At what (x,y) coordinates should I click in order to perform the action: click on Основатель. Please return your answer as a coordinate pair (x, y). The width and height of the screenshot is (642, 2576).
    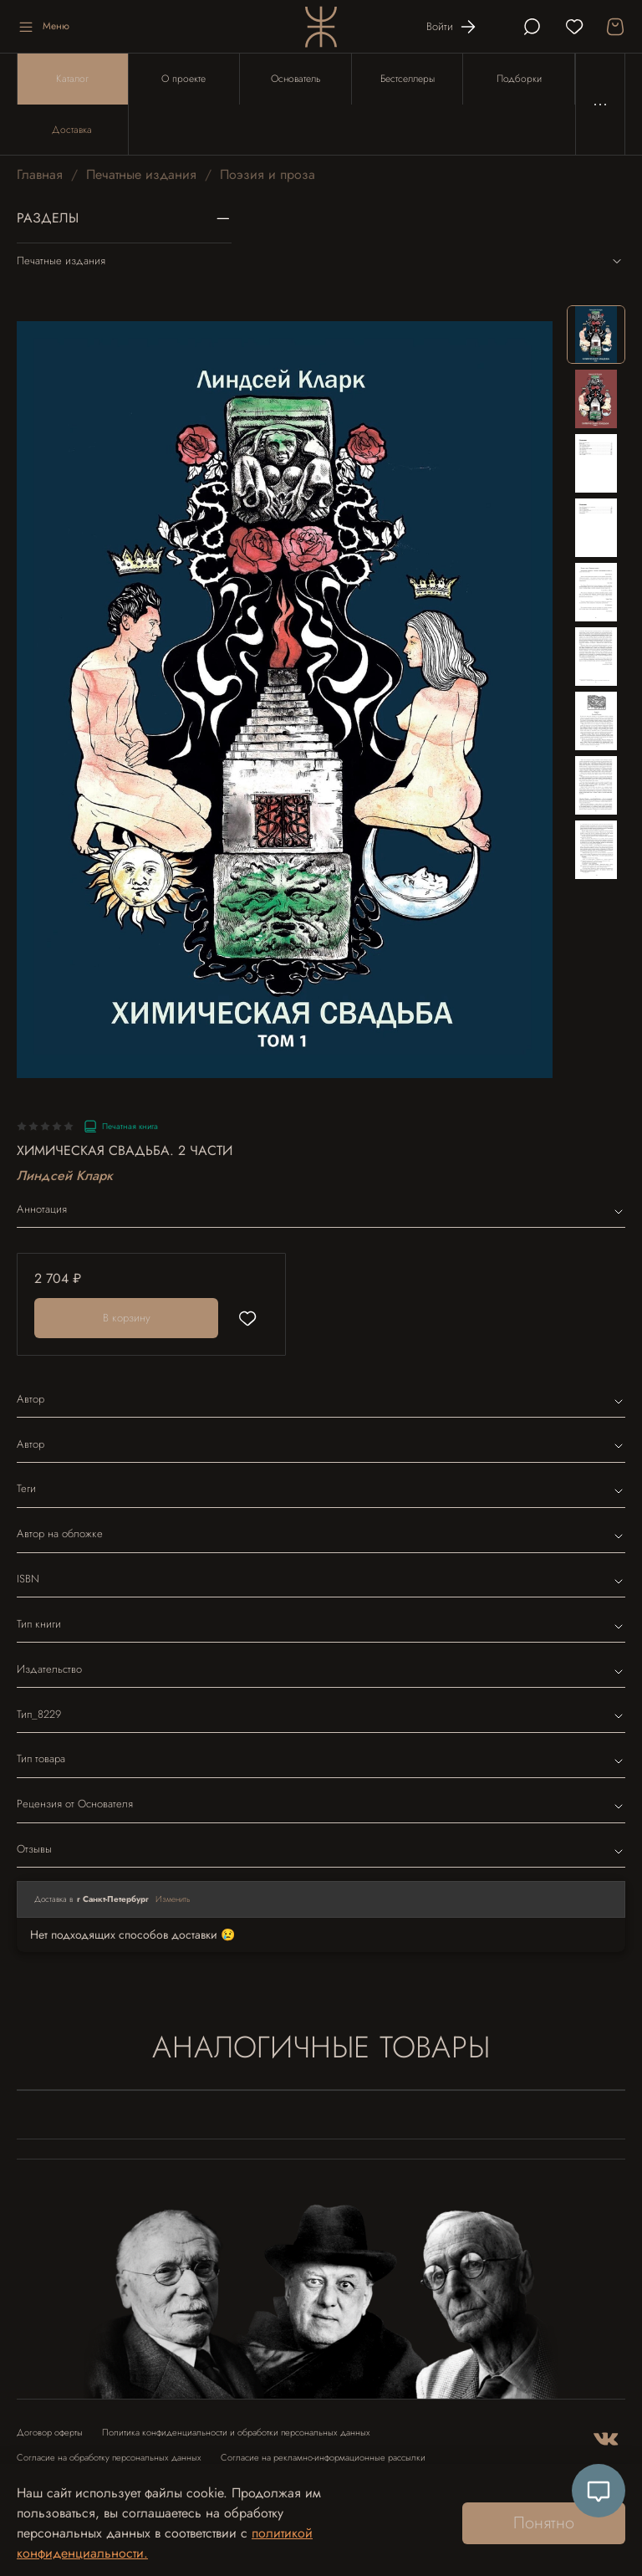
    Looking at the image, I should click on (295, 78).